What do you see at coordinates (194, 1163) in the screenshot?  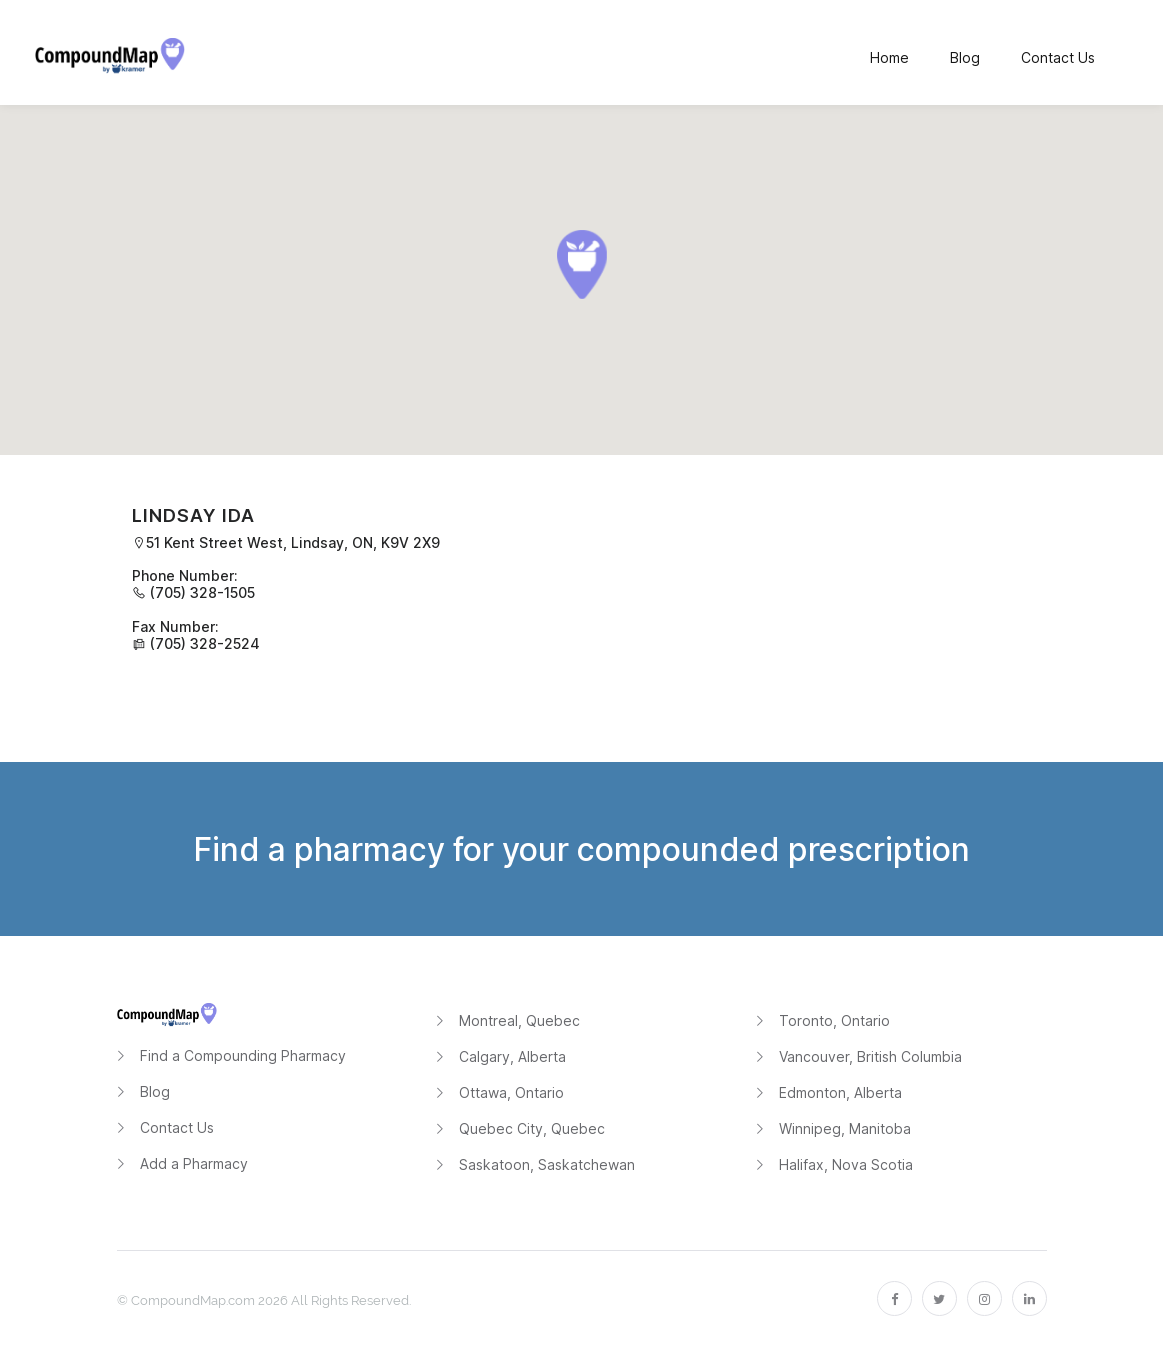 I see `Add a Pharmacy` at bounding box center [194, 1163].